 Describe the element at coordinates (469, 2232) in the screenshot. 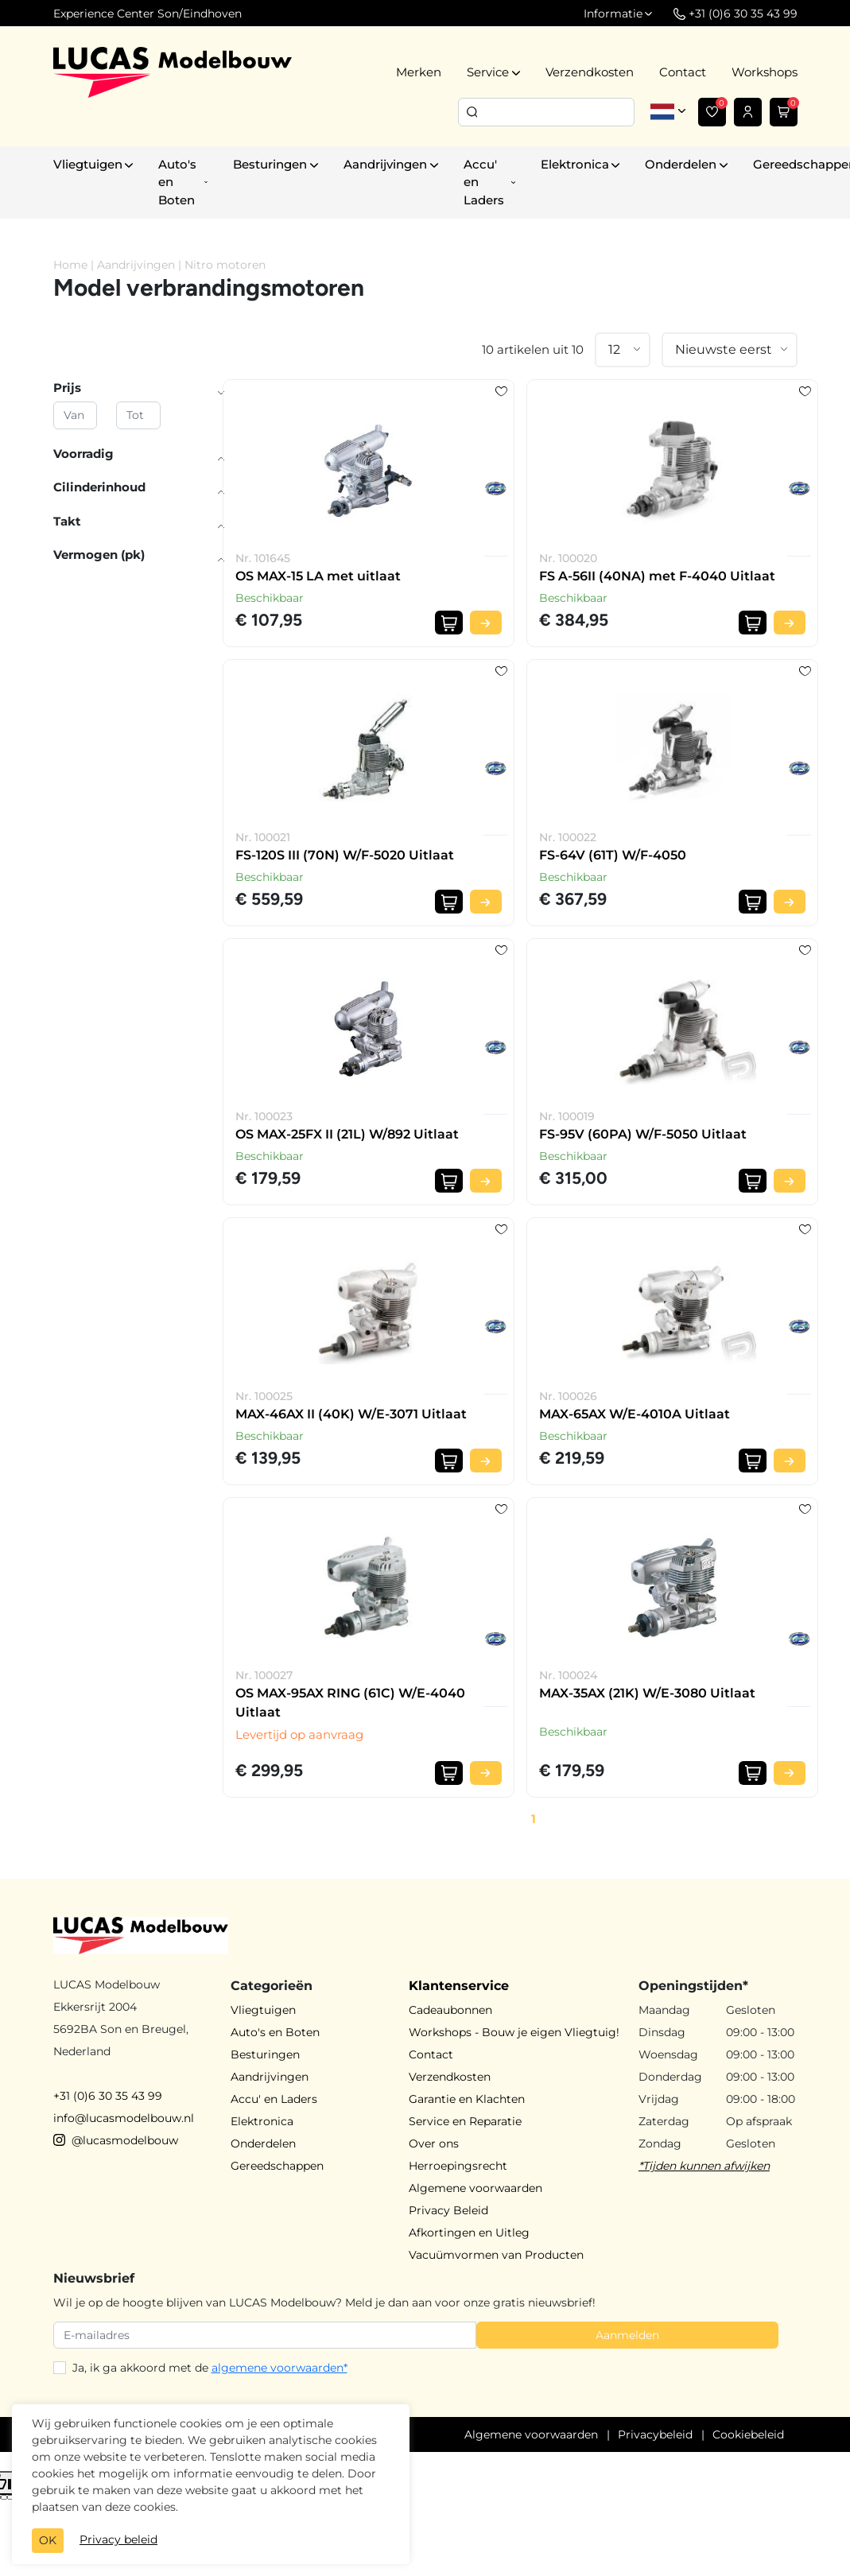

I see `Afkortingen en Uitleg` at that location.